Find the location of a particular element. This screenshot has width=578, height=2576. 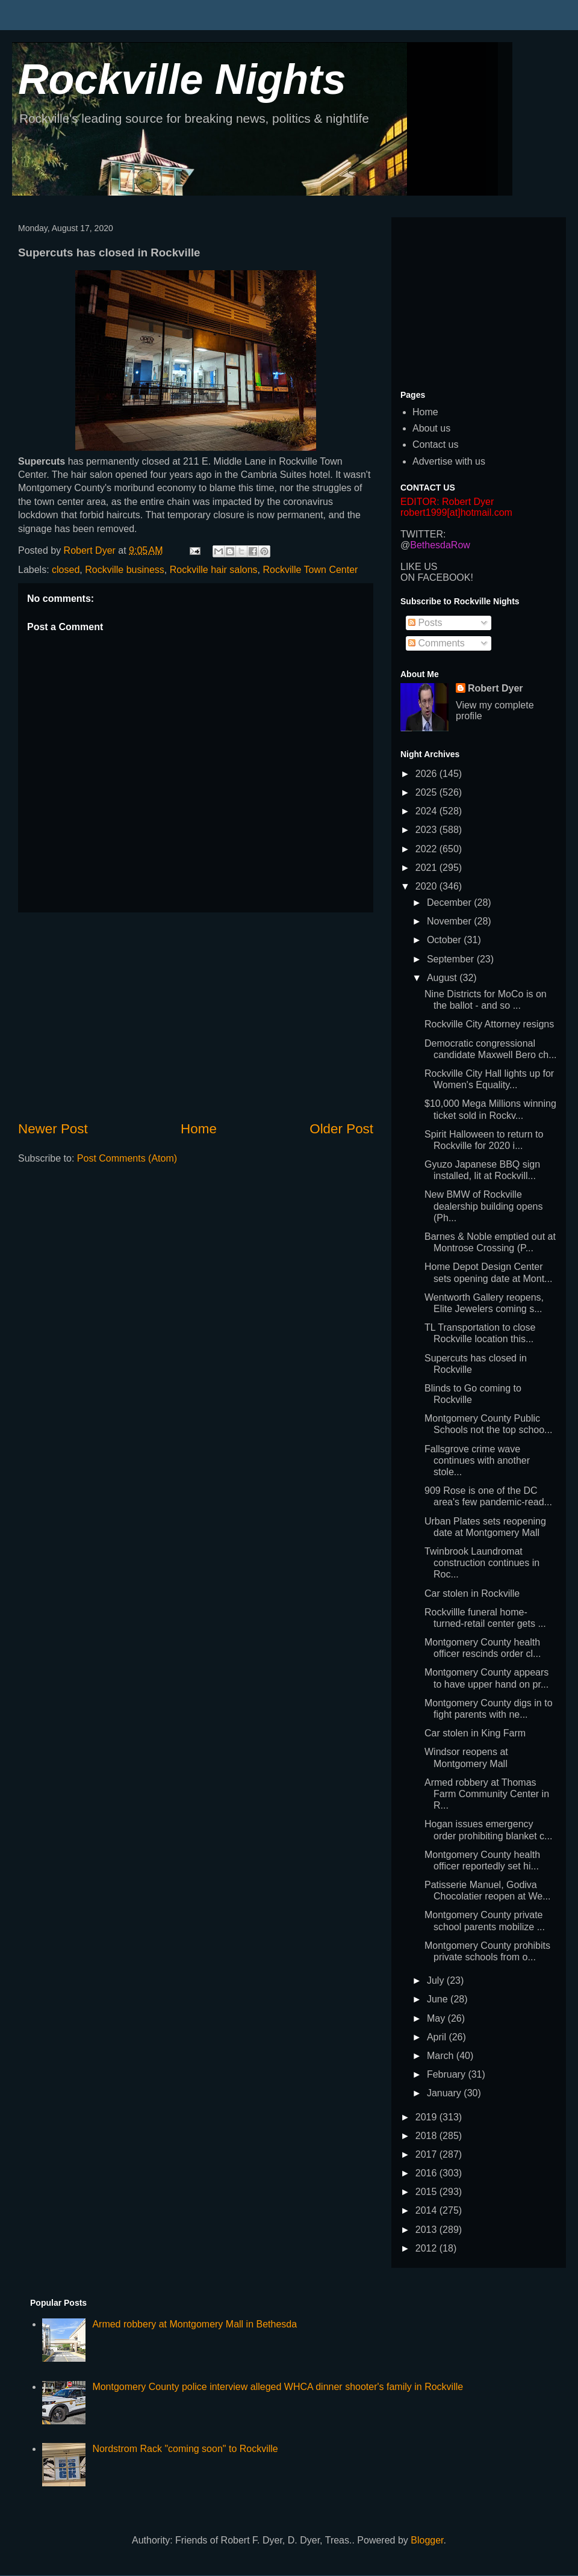

2023 is located at coordinates (427, 830).